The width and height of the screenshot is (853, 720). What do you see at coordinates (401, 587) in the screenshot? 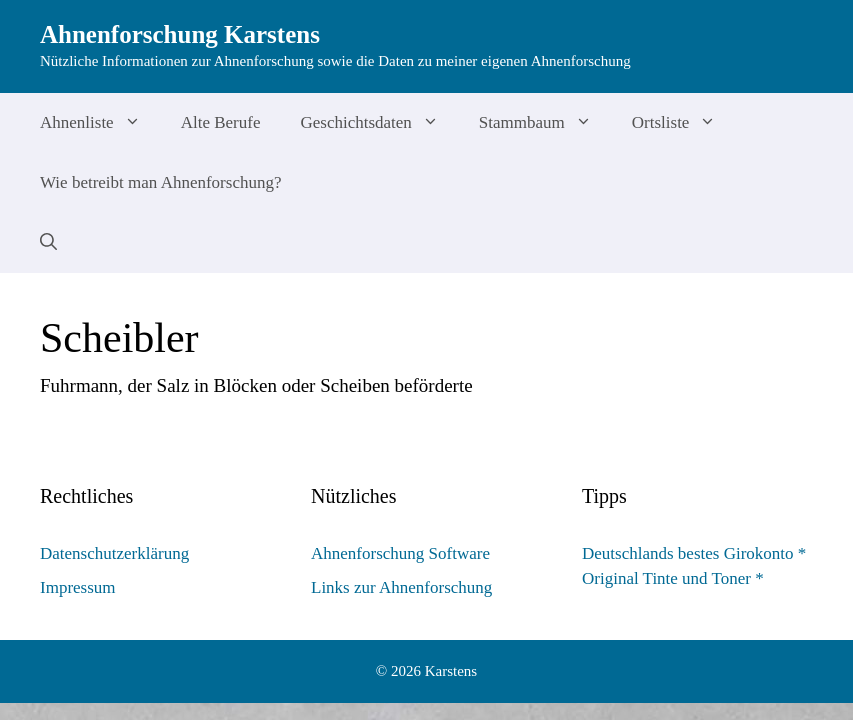
I see `Links zur Ahnenforschung` at bounding box center [401, 587].